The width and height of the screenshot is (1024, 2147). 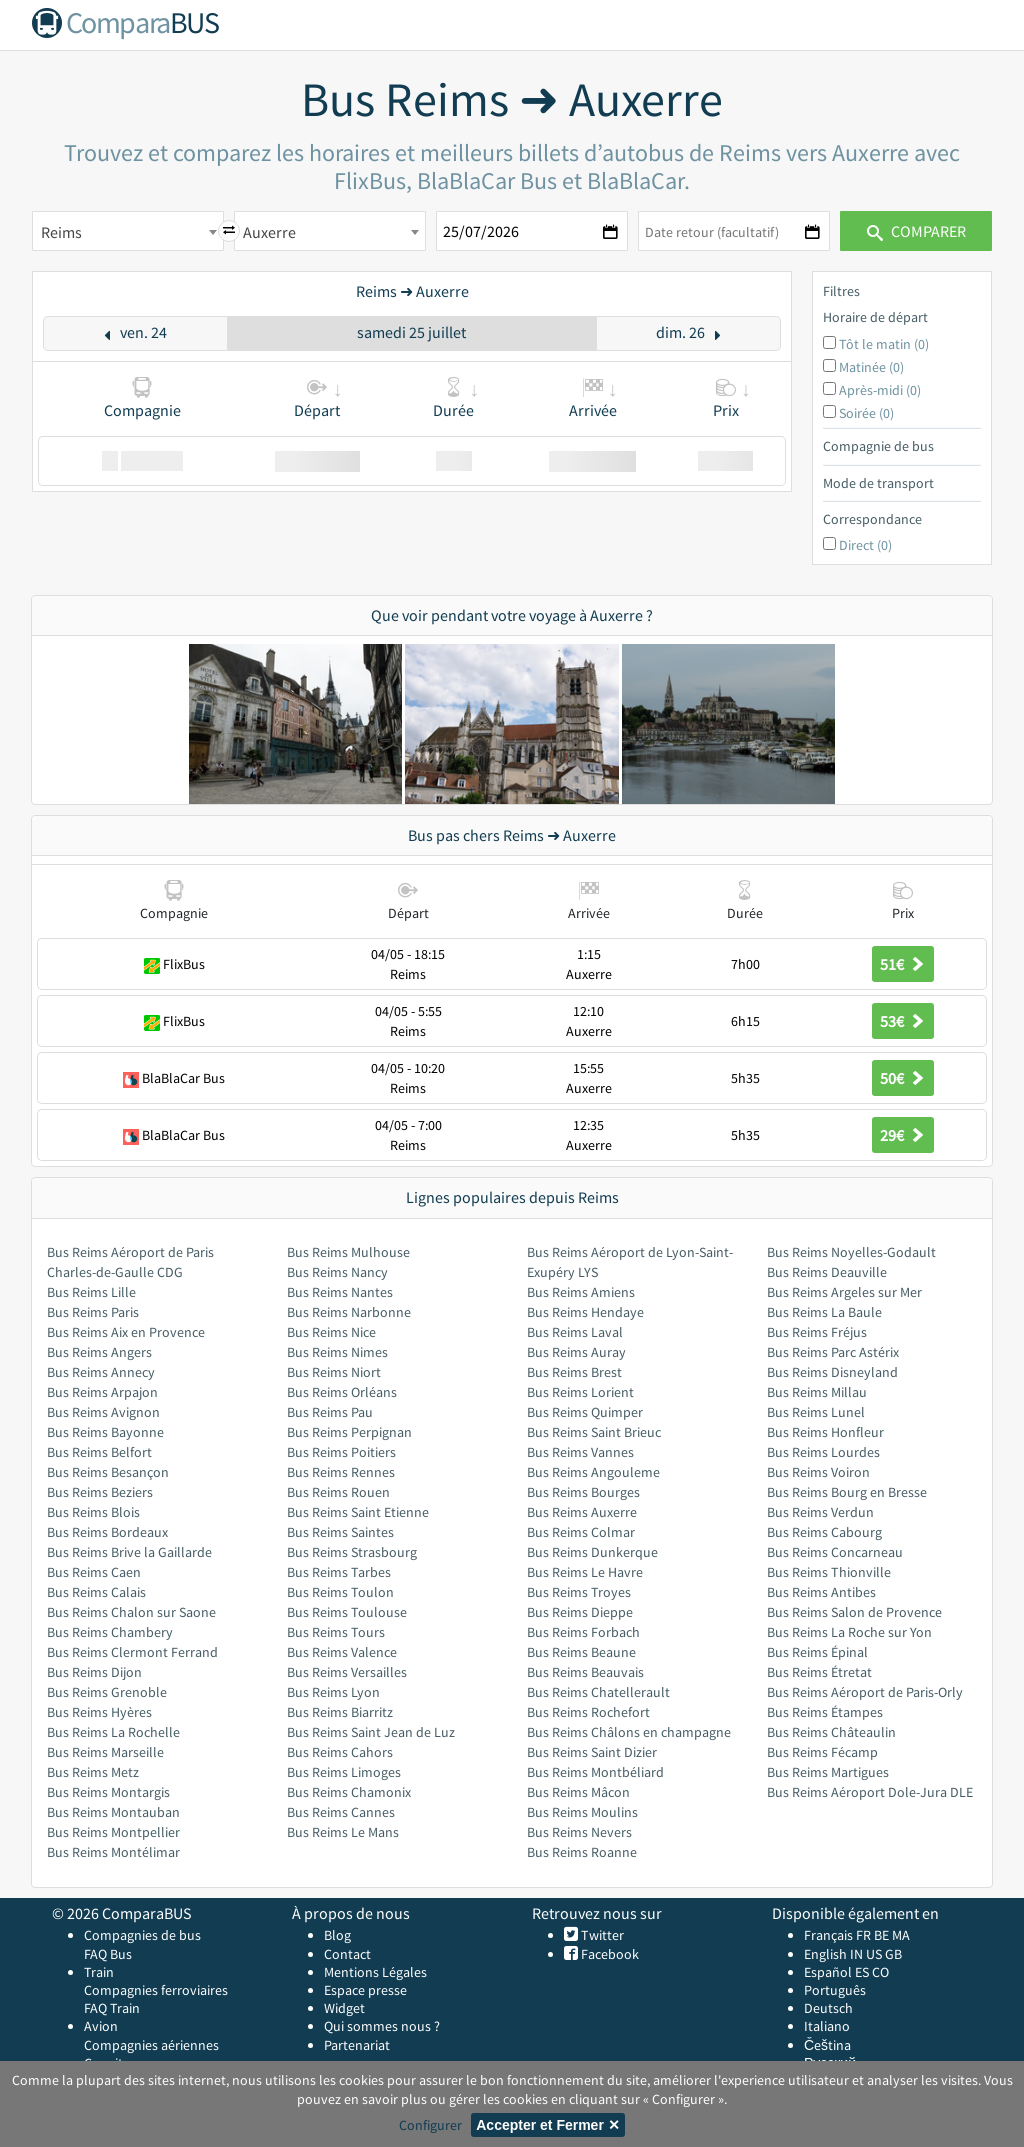 What do you see at coordinates (827, 1272) in the screenshot?
I see `Bus Reims Deauville` at bounding box center [827, 1272].